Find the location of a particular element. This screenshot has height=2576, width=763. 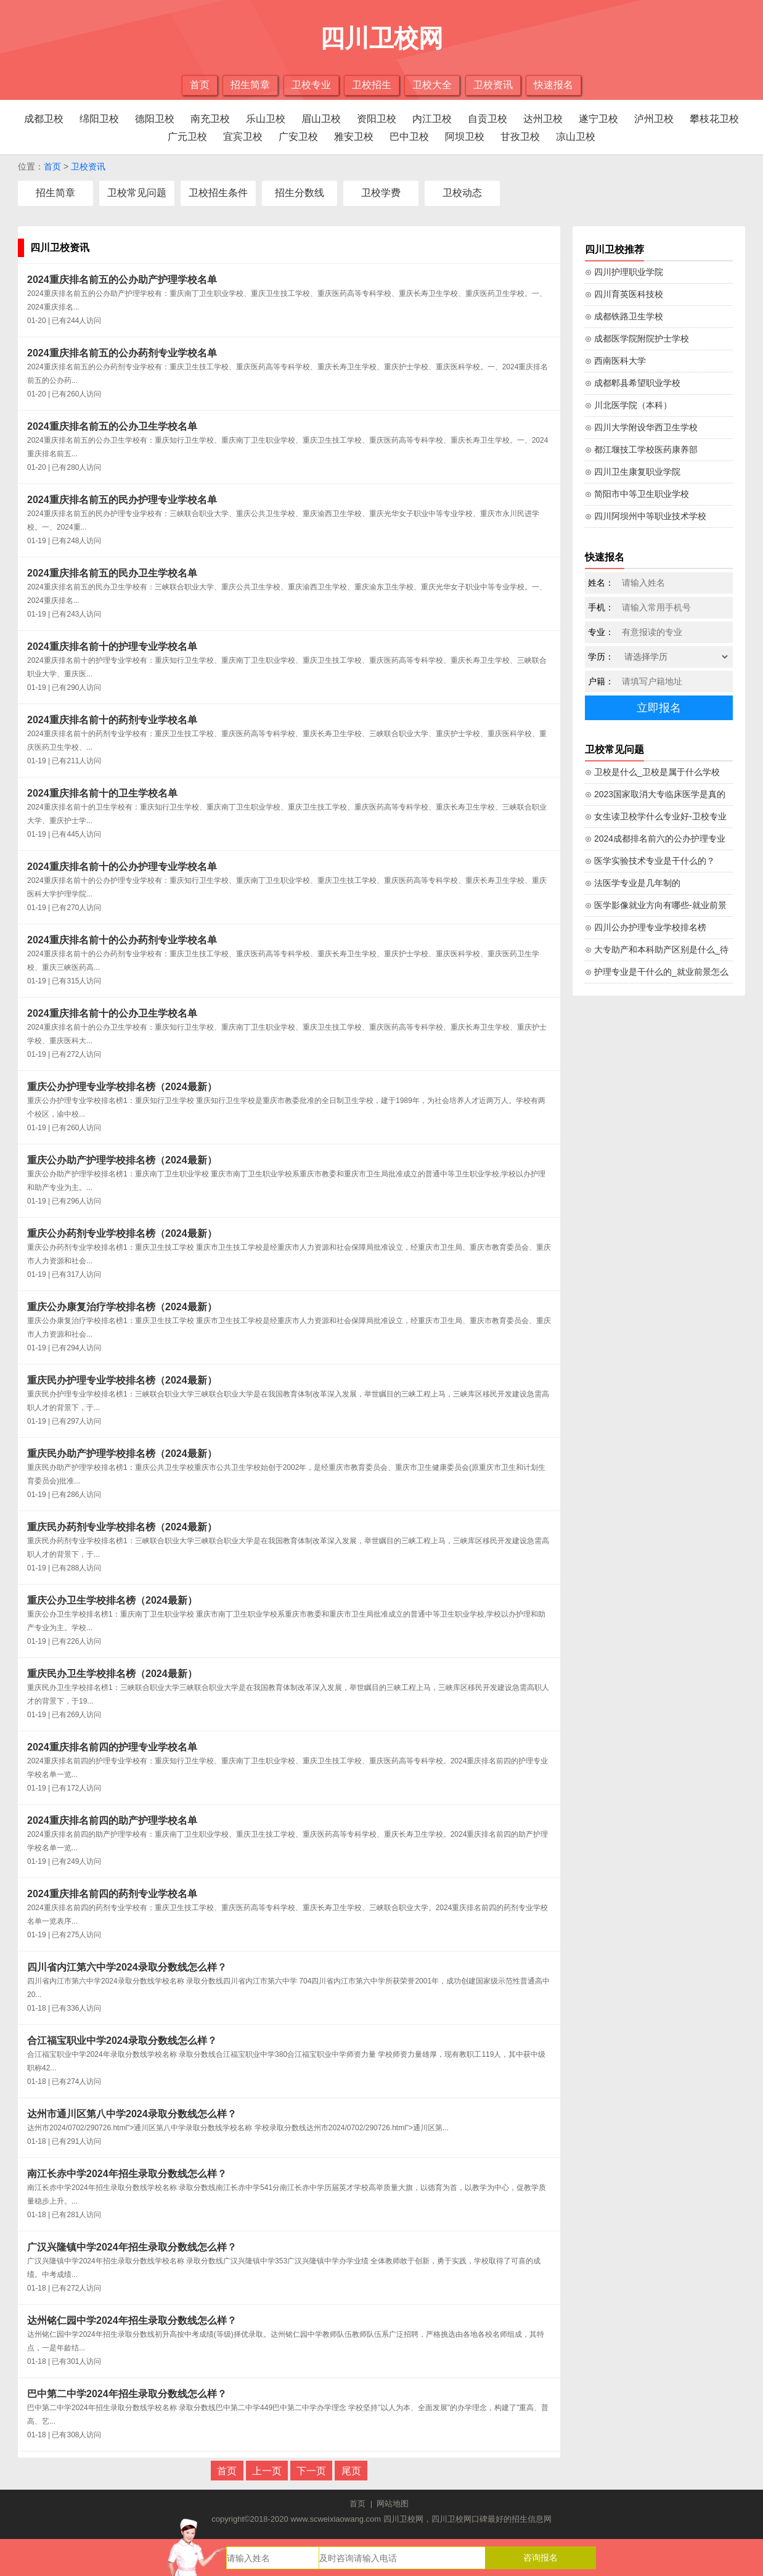

⊙ 成都医学院附院护士学校 is located at coordinates (637, 338).